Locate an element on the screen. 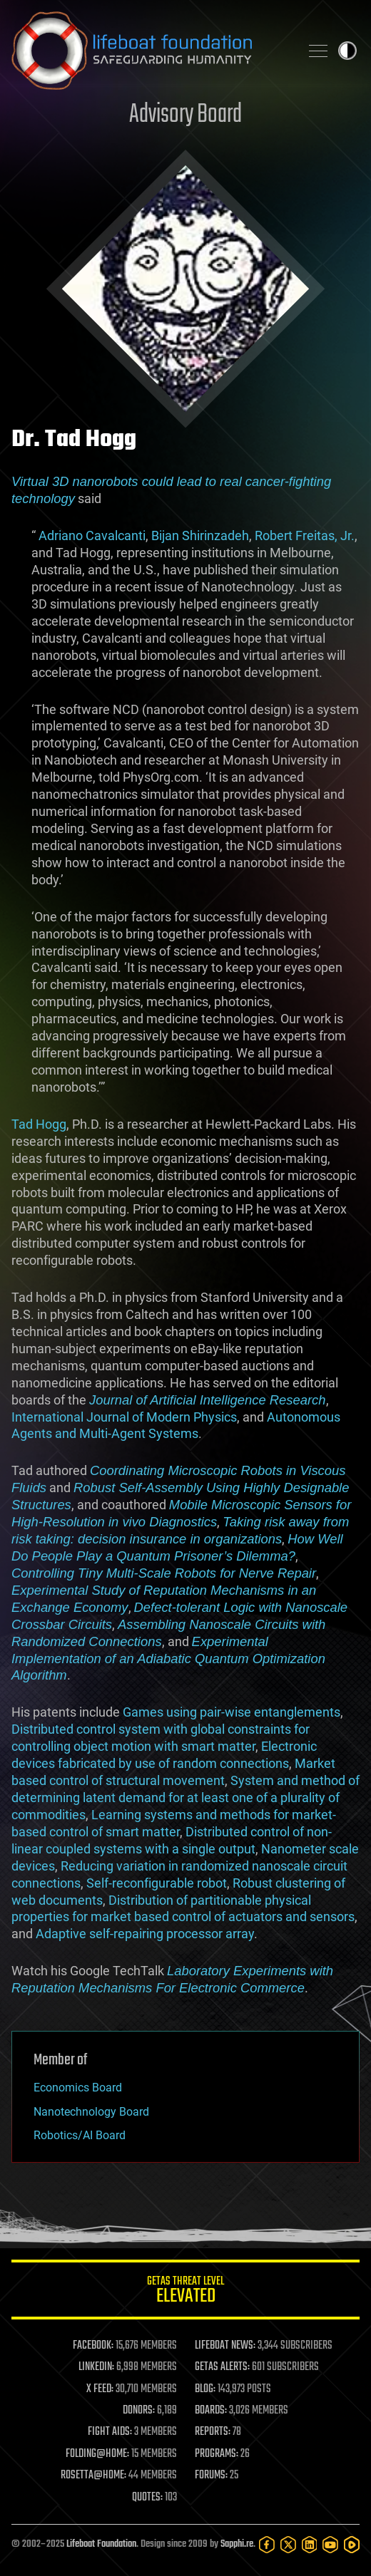 Image resolution: width=371 pixels, height=2576 pixels. LIFEBOAT NEWS: is located at coordinates (225, 2346).